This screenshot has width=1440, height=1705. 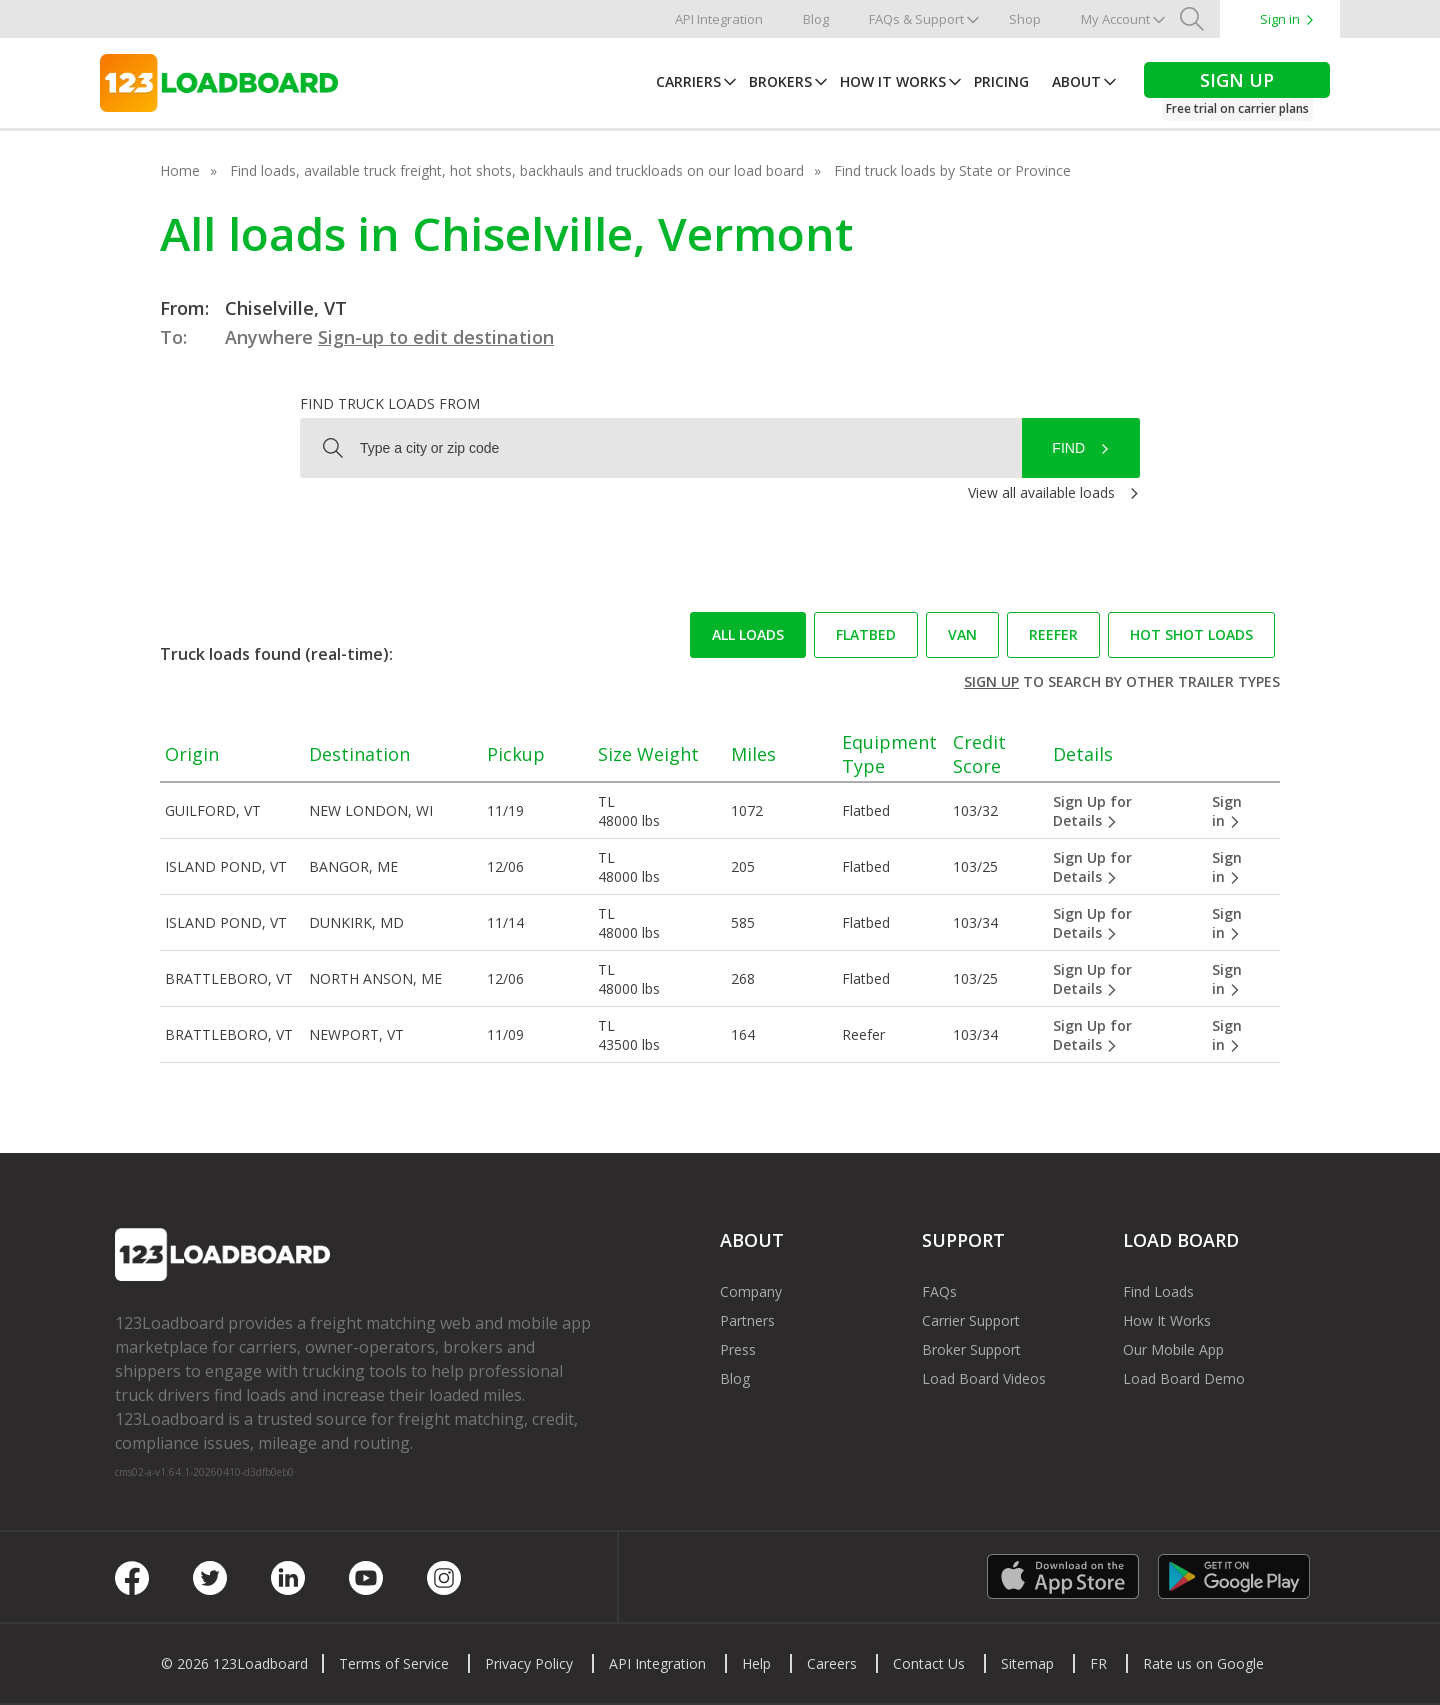 What do you see at coordinates (971, 1349) in the screenshot?
I see `Broker Support` at bounding box center [971, 1349].